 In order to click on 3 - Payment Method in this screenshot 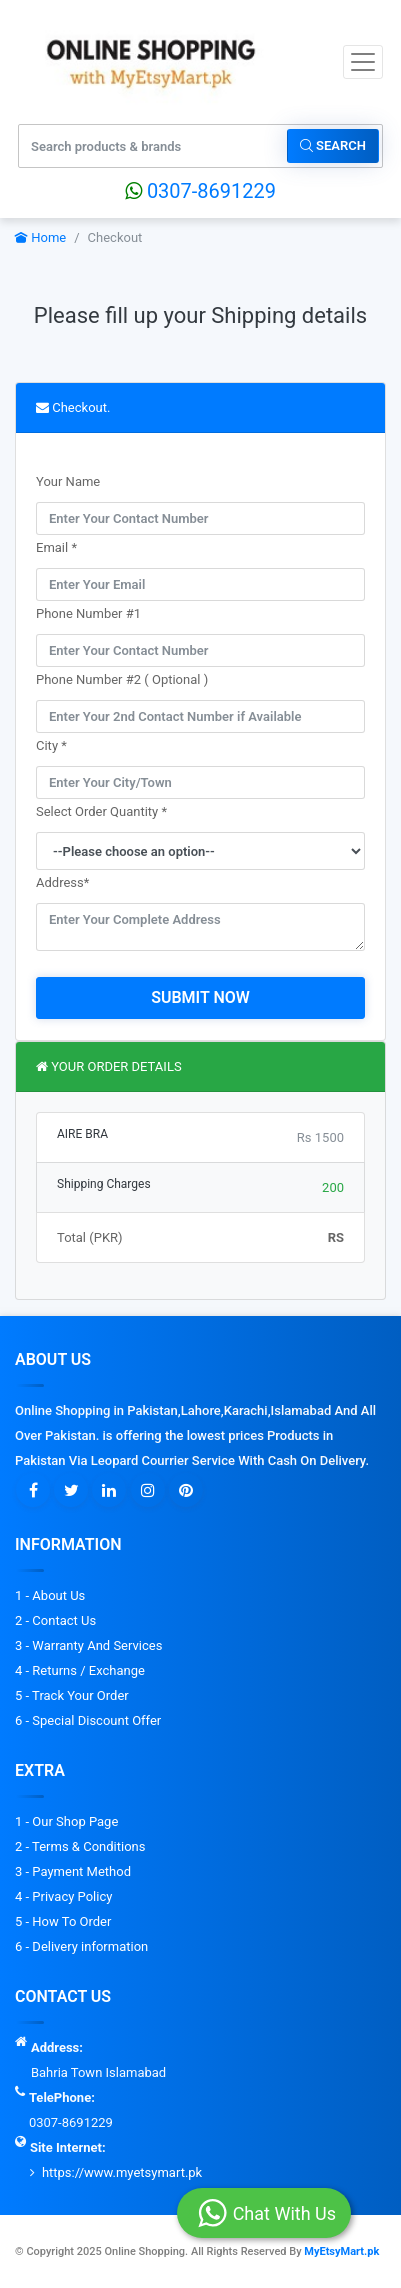, I will do `click(73, 1871)`.